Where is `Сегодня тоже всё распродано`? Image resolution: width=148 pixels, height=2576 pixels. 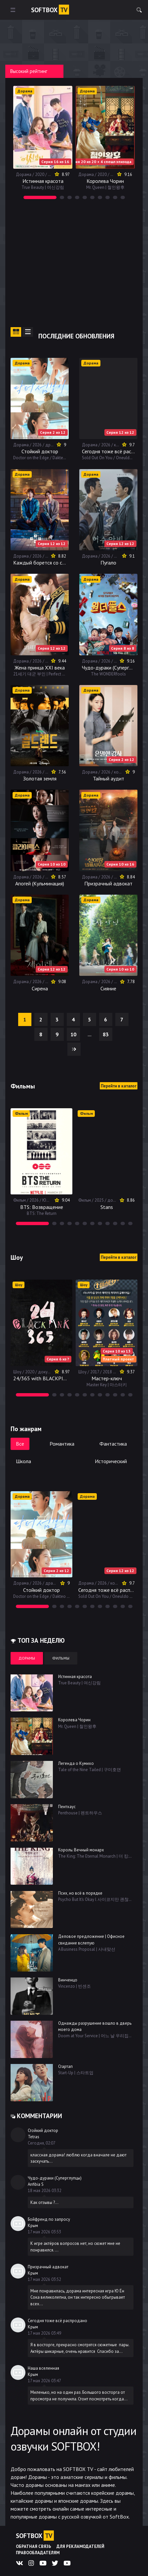 Сегодня тоже всё распродано is located at coordinates (57, 2320).